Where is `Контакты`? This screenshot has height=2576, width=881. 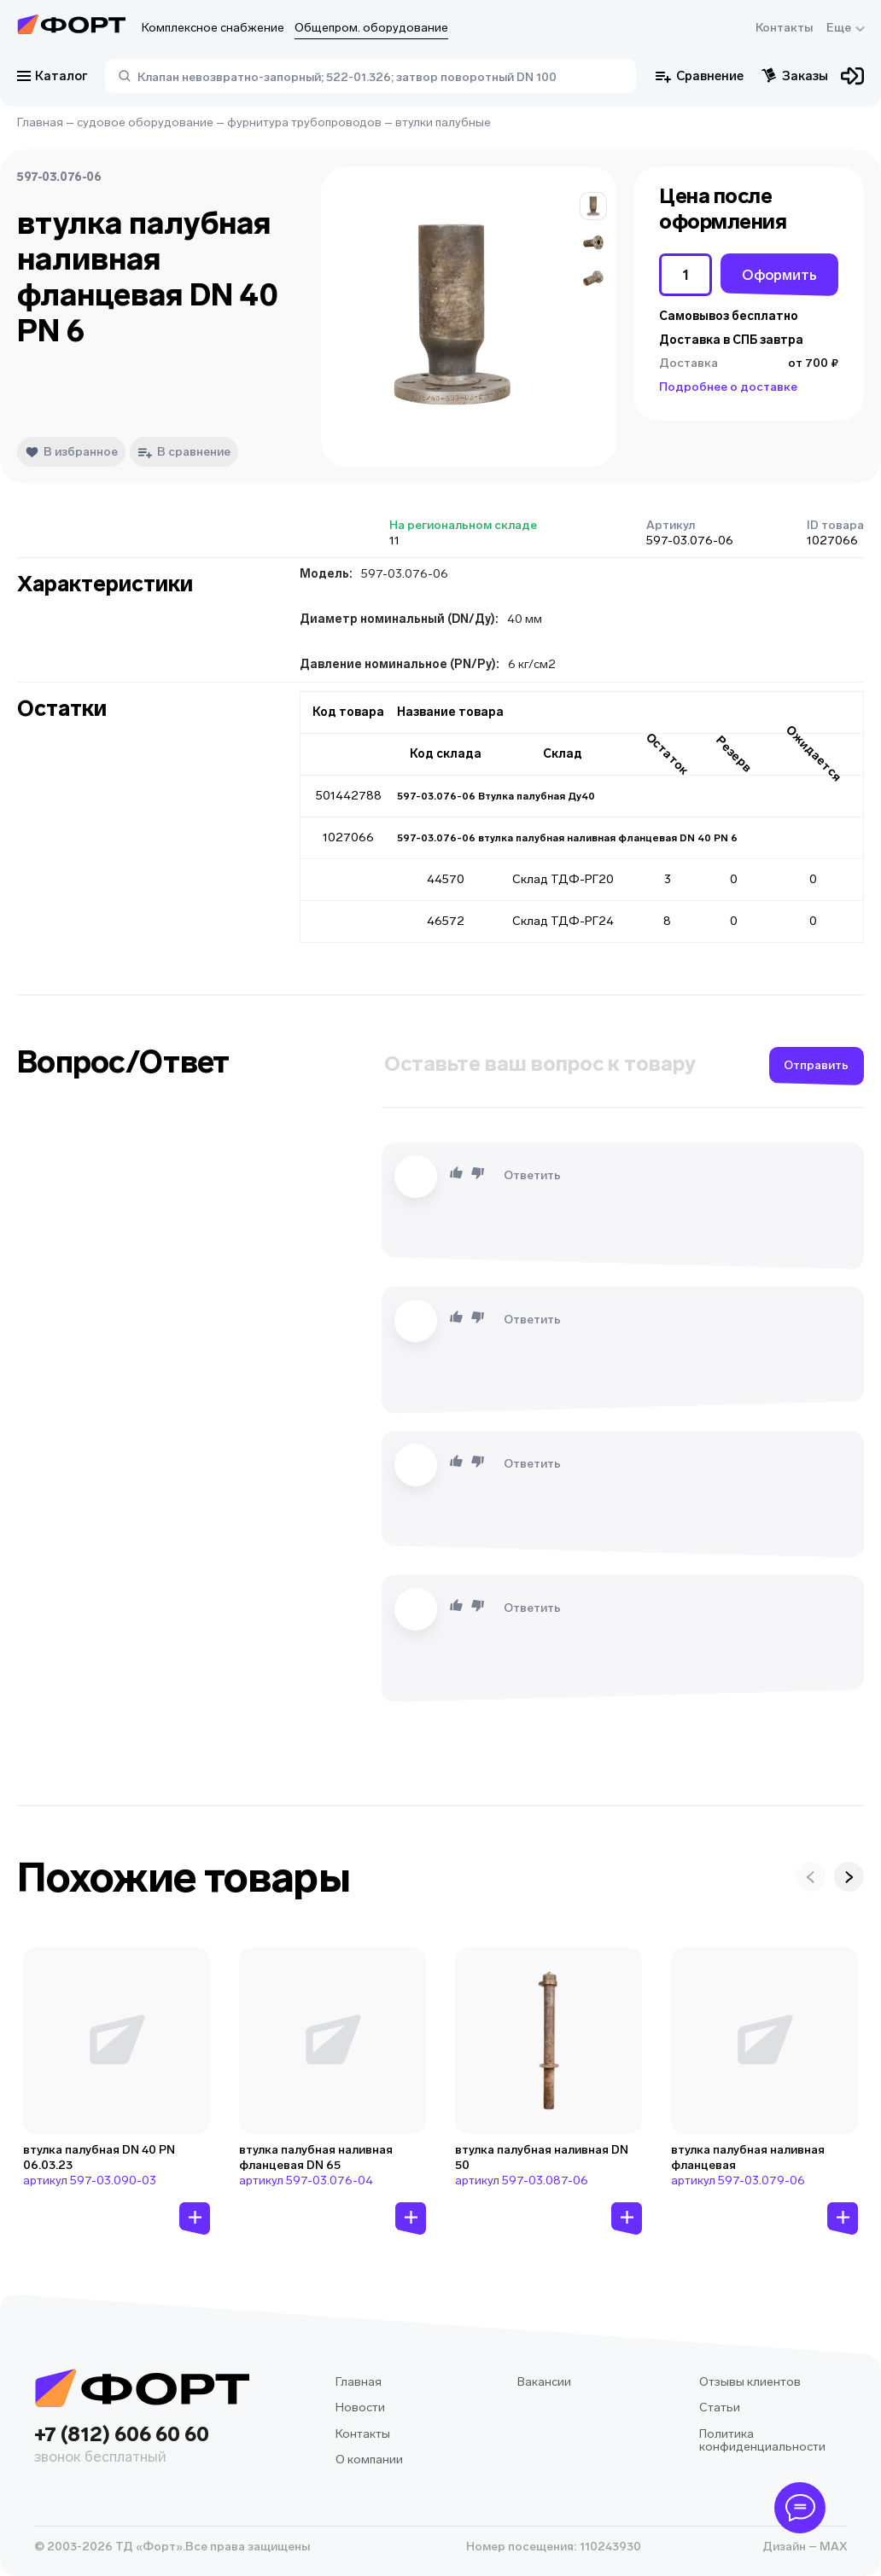 Контакты is located at coordinates (784, 27).